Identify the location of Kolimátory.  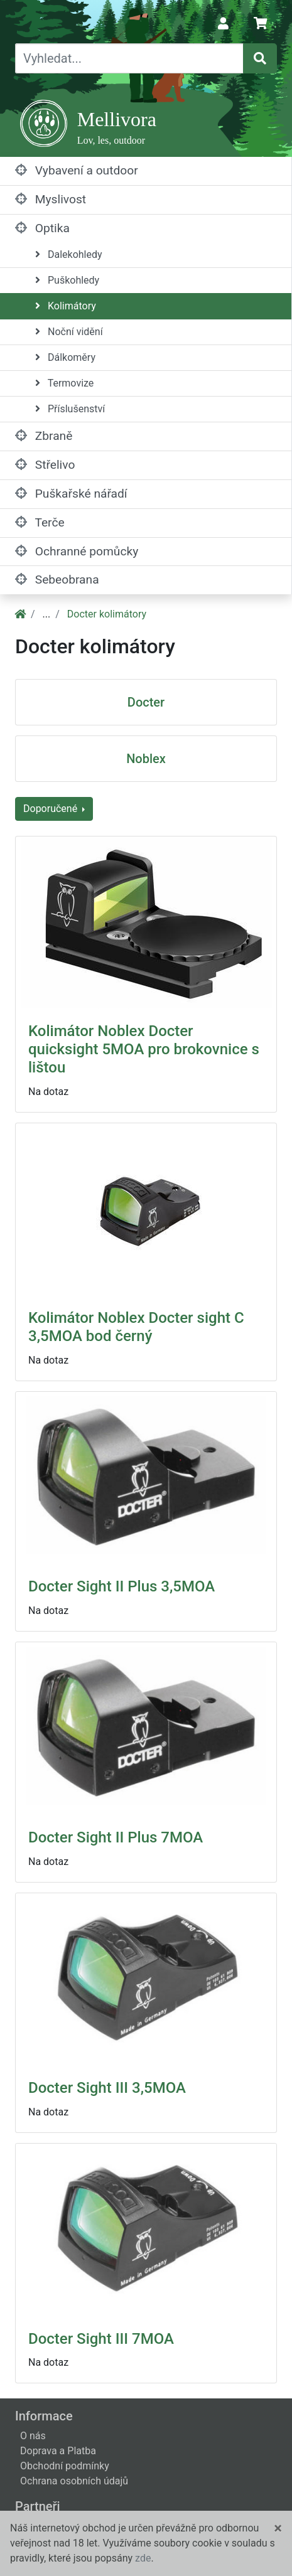
(65, 306).